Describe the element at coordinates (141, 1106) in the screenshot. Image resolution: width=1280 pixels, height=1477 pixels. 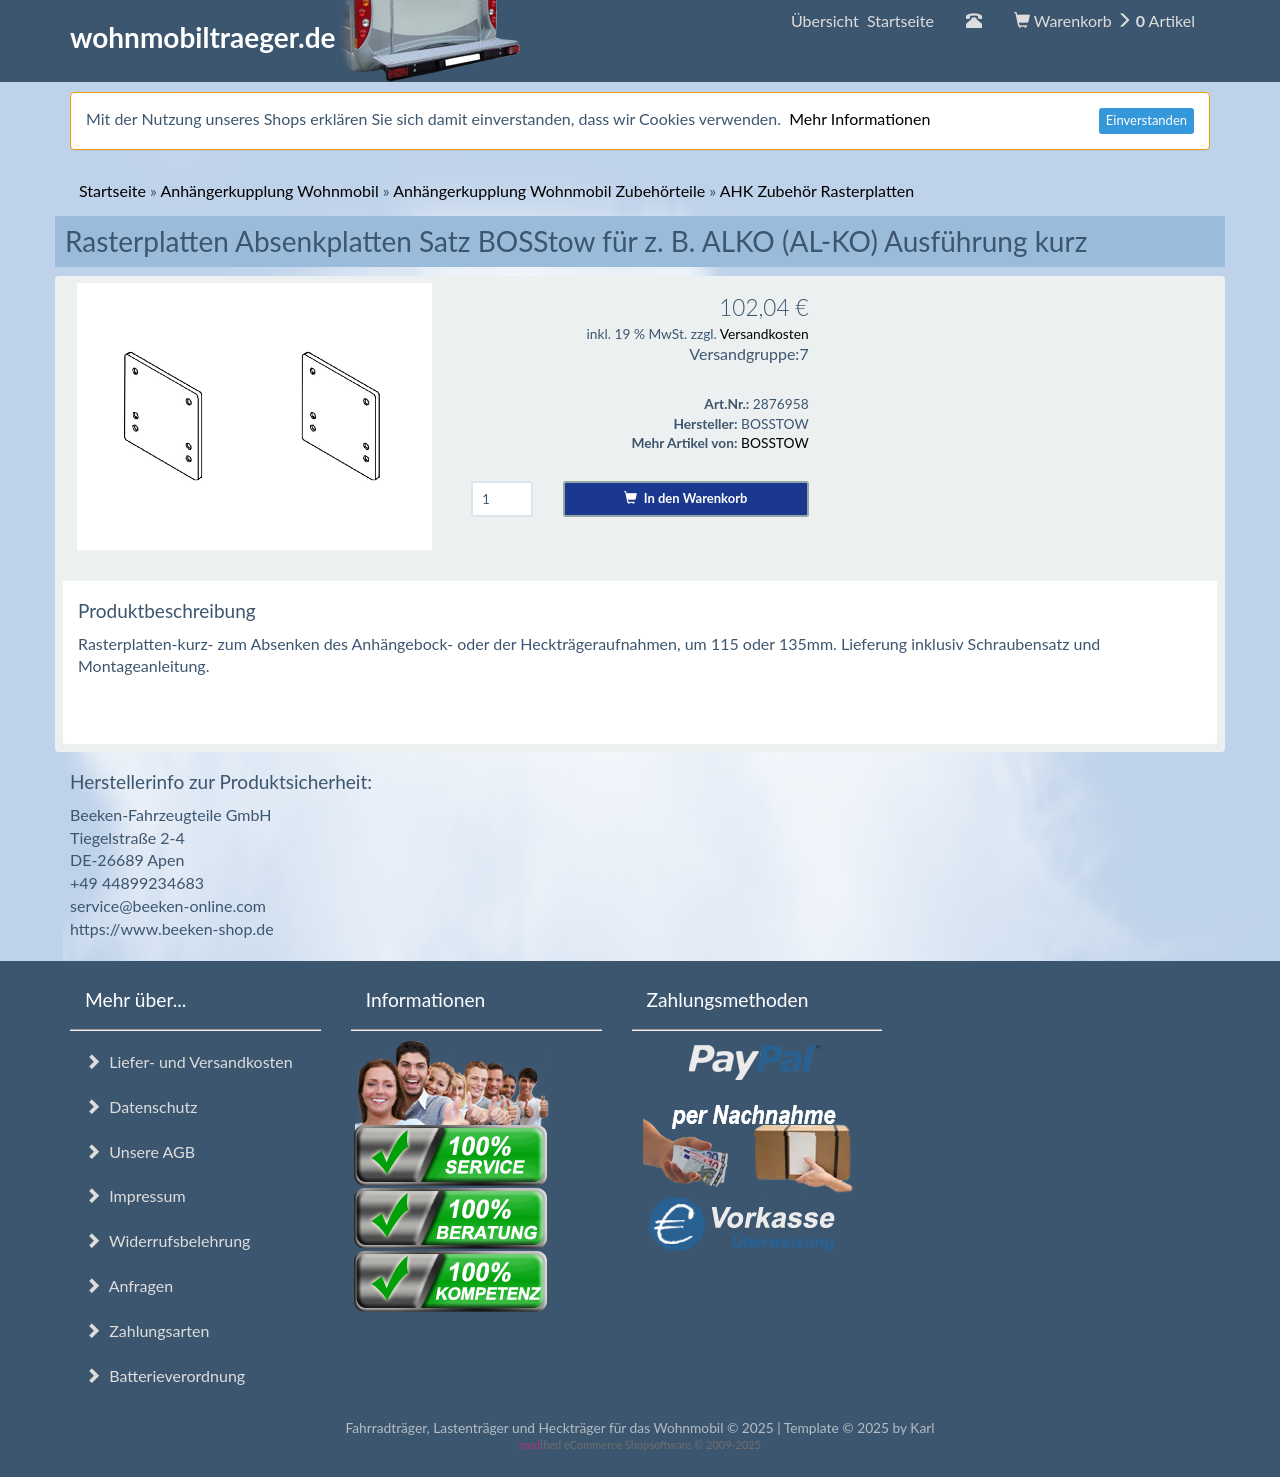
I see `Datenschutz` at that location.